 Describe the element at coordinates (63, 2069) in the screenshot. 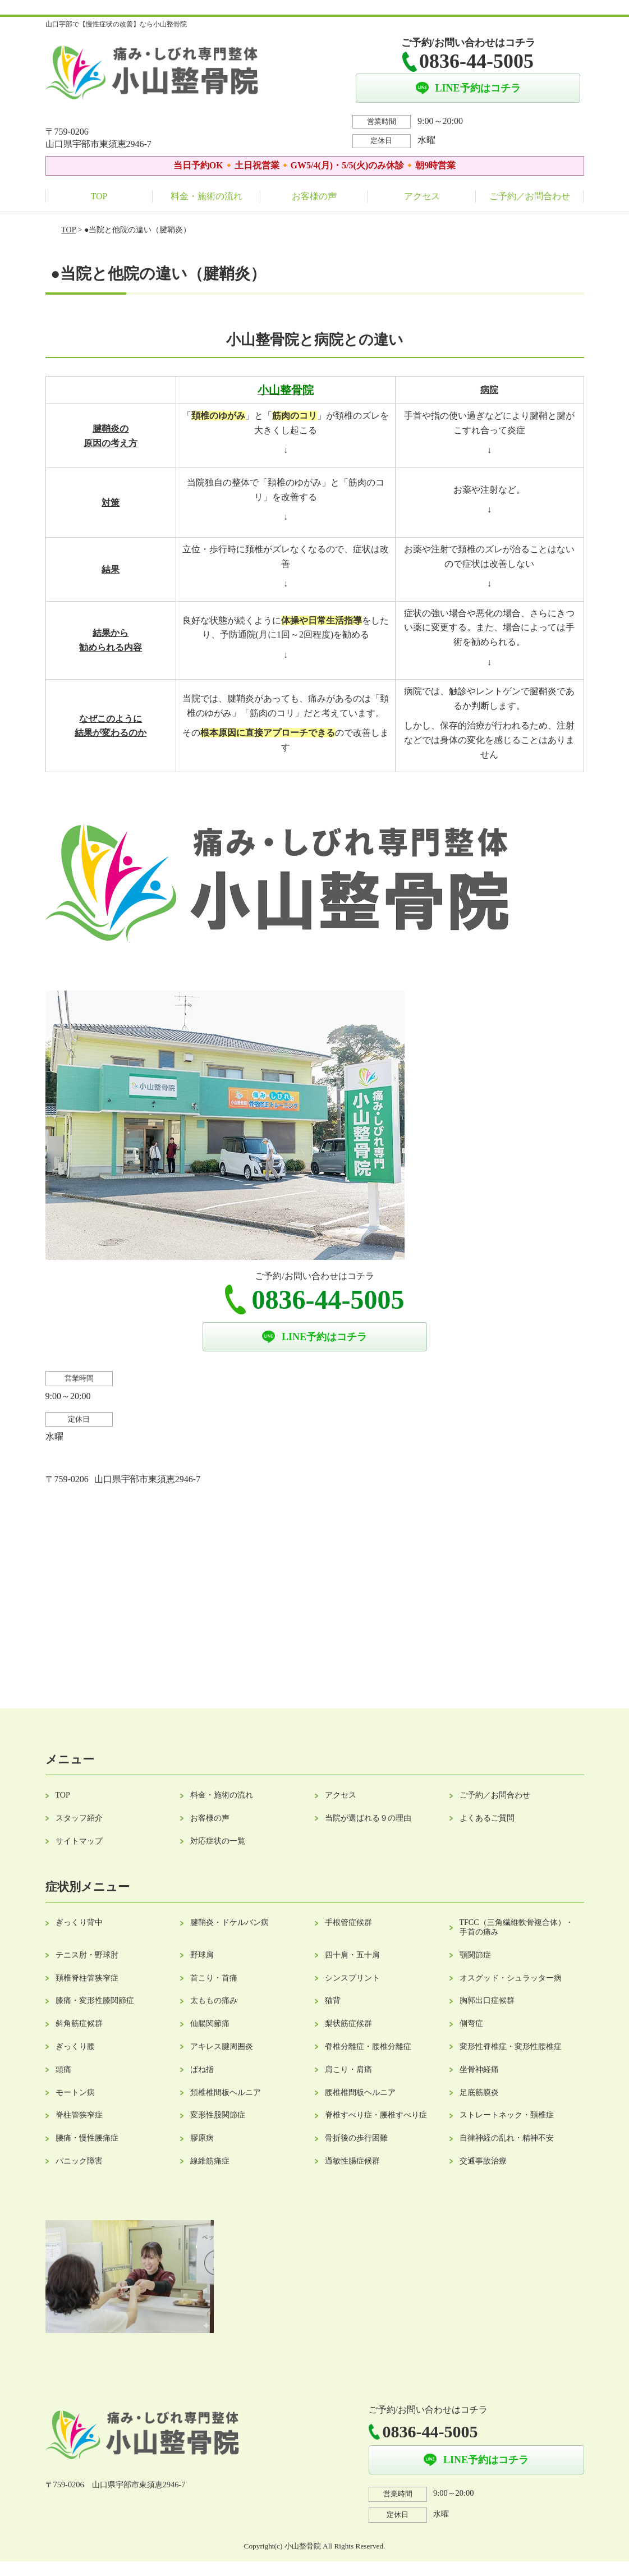

I see `頭痛` at that location.